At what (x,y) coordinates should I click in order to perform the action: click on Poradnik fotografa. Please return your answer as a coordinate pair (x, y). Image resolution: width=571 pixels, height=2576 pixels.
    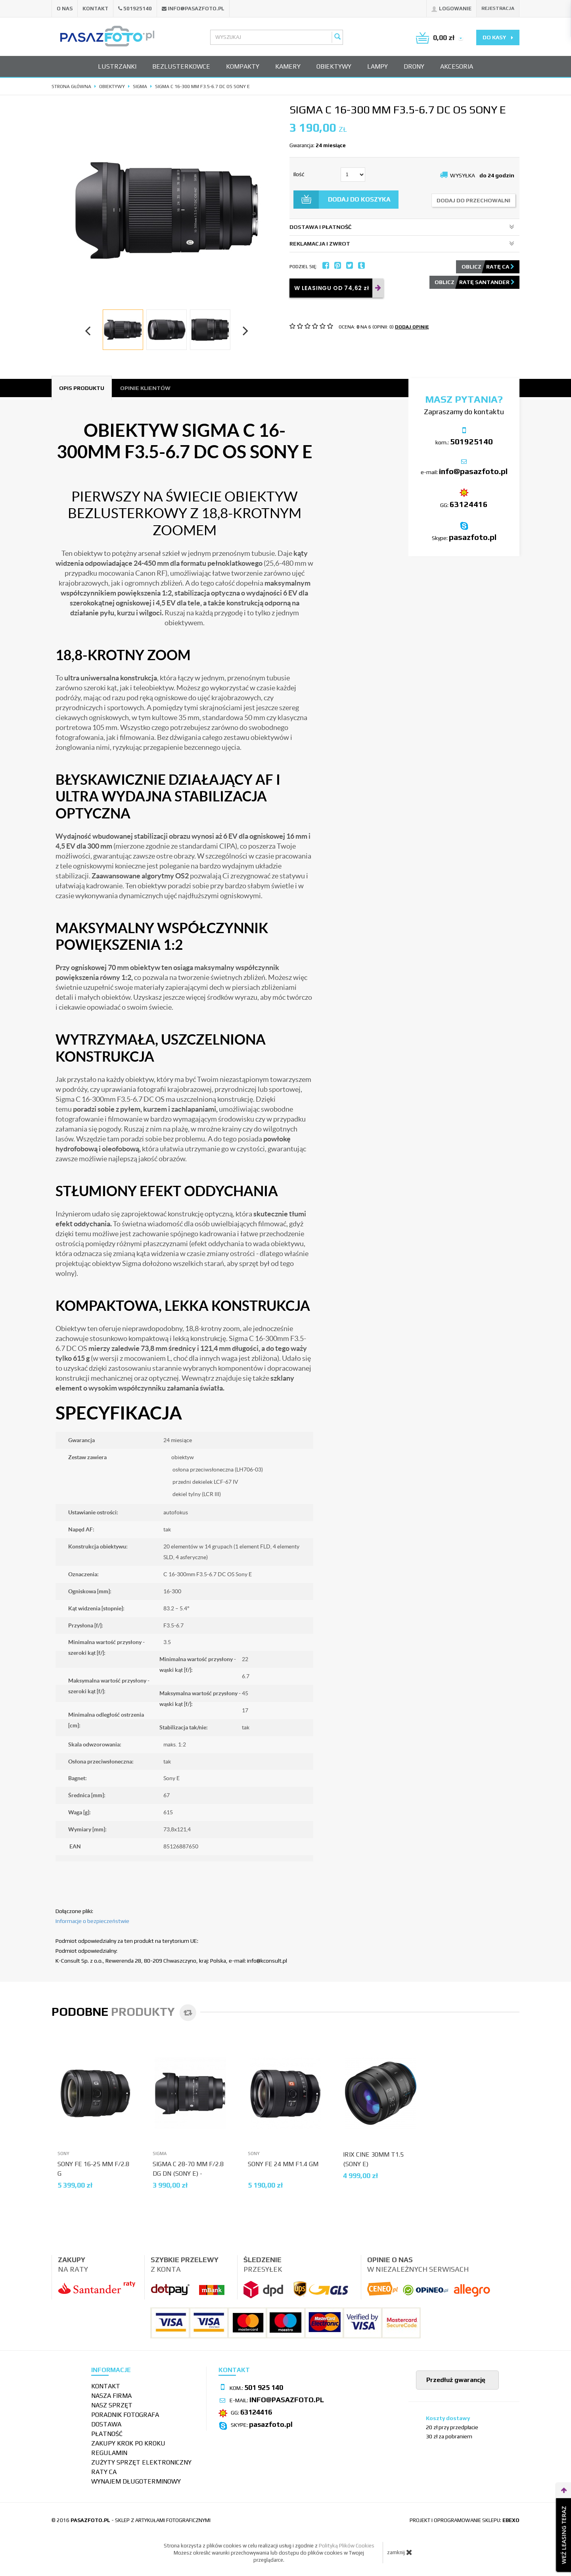
    Looking at the image, I should click on (125, 2414).